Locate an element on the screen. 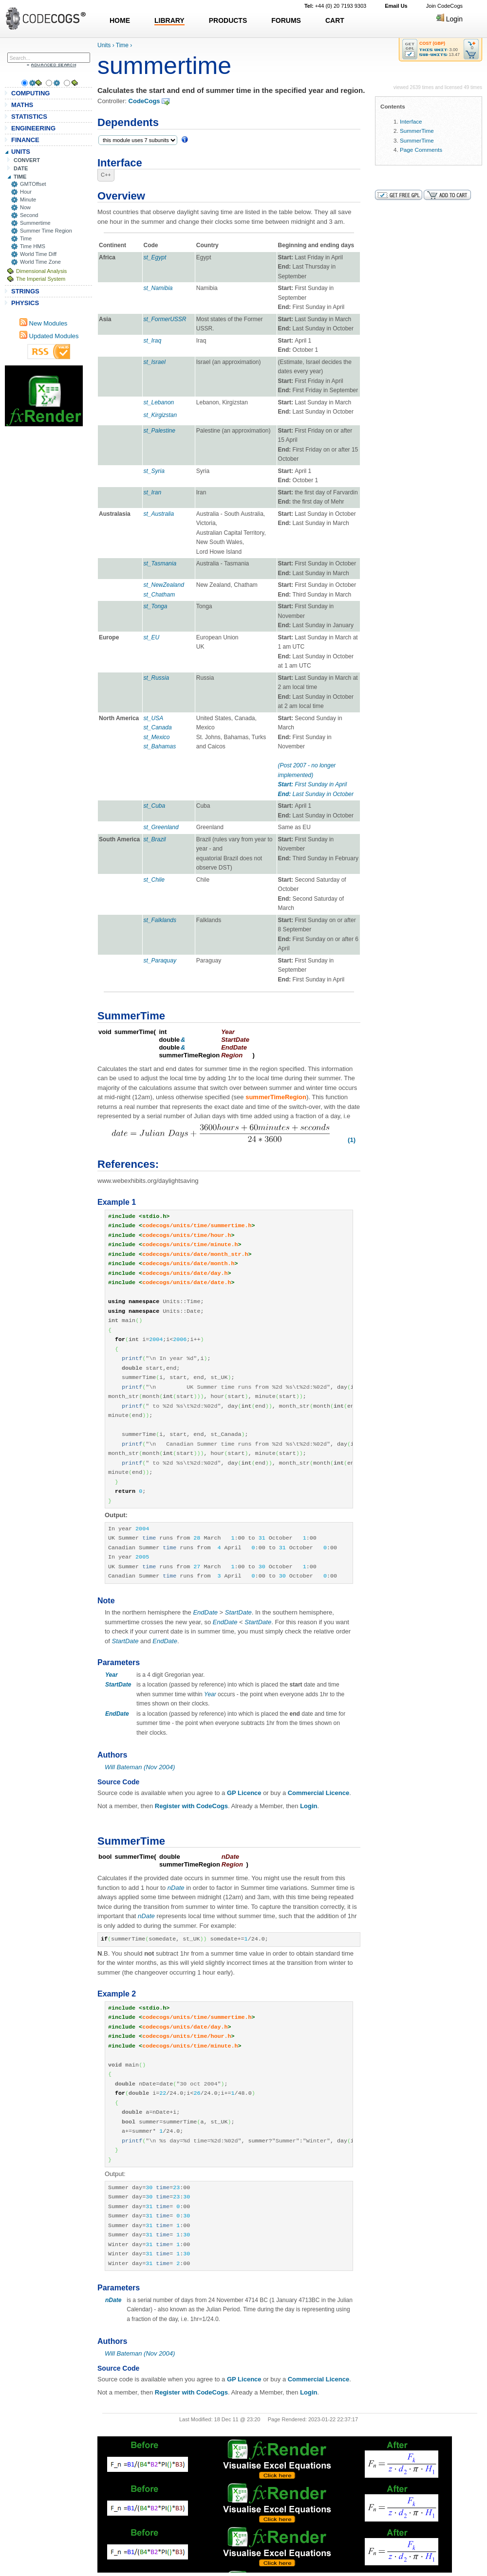 The image size is (487, 2576). MATHS is located at coordinates (22, 105).